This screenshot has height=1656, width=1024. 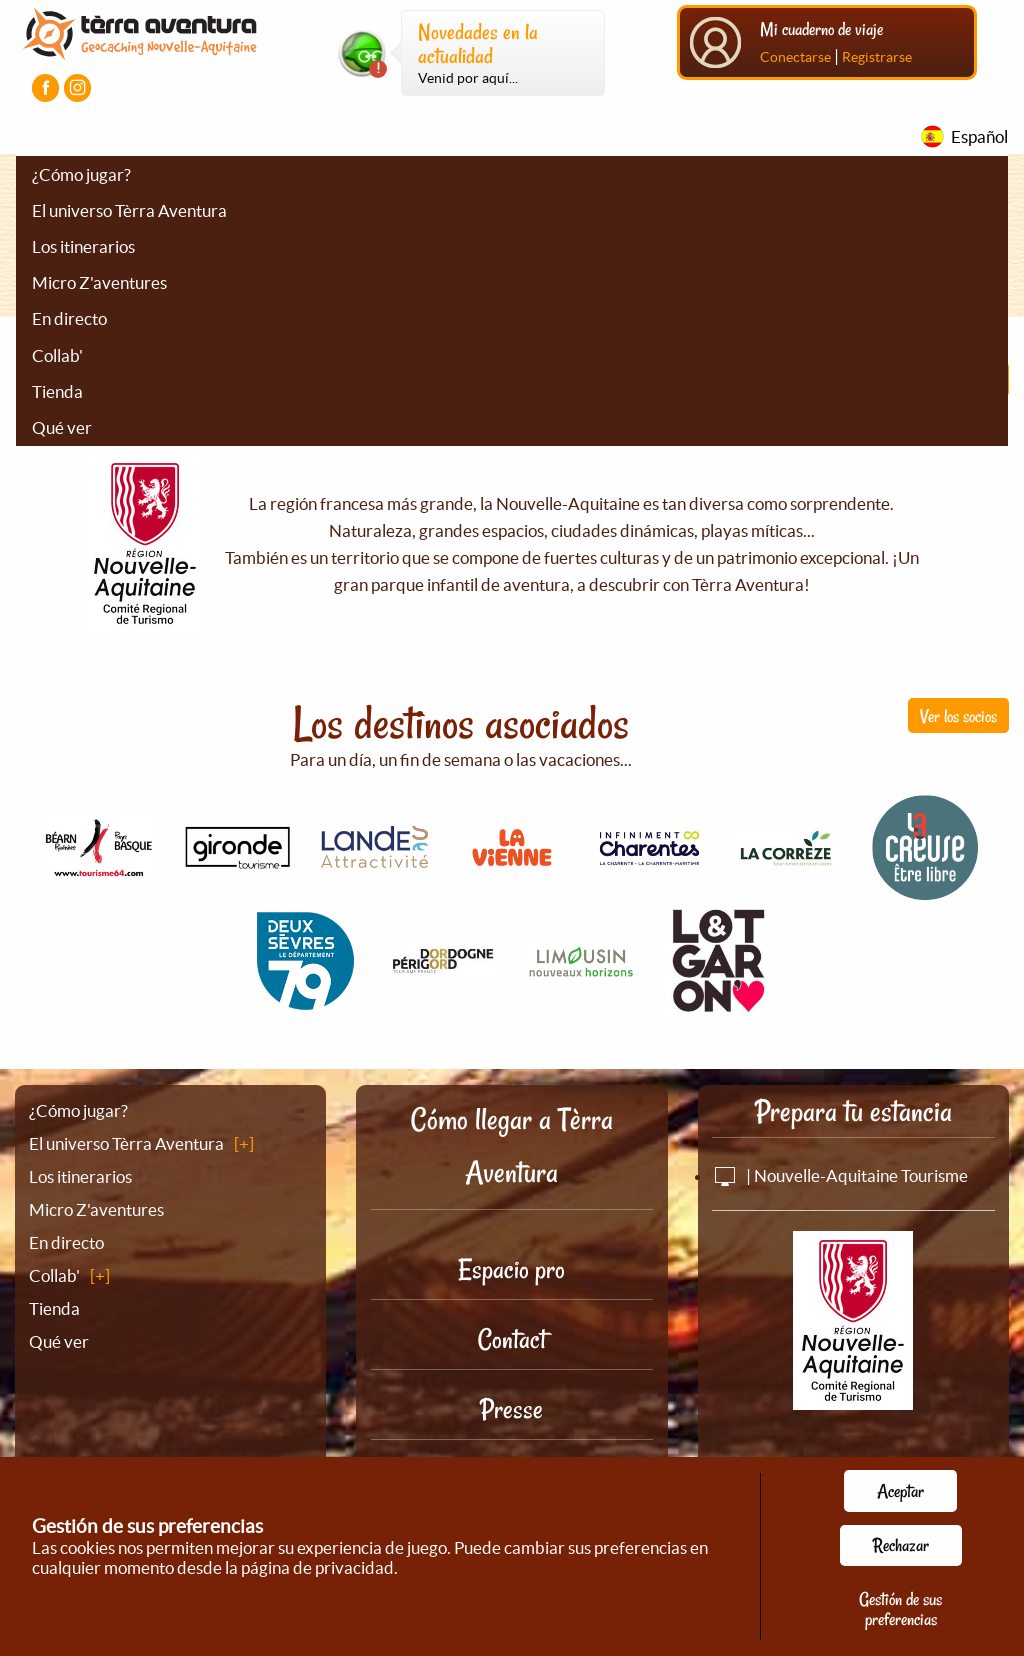 I want to click on Qué ver, so click(x=62, y=427).